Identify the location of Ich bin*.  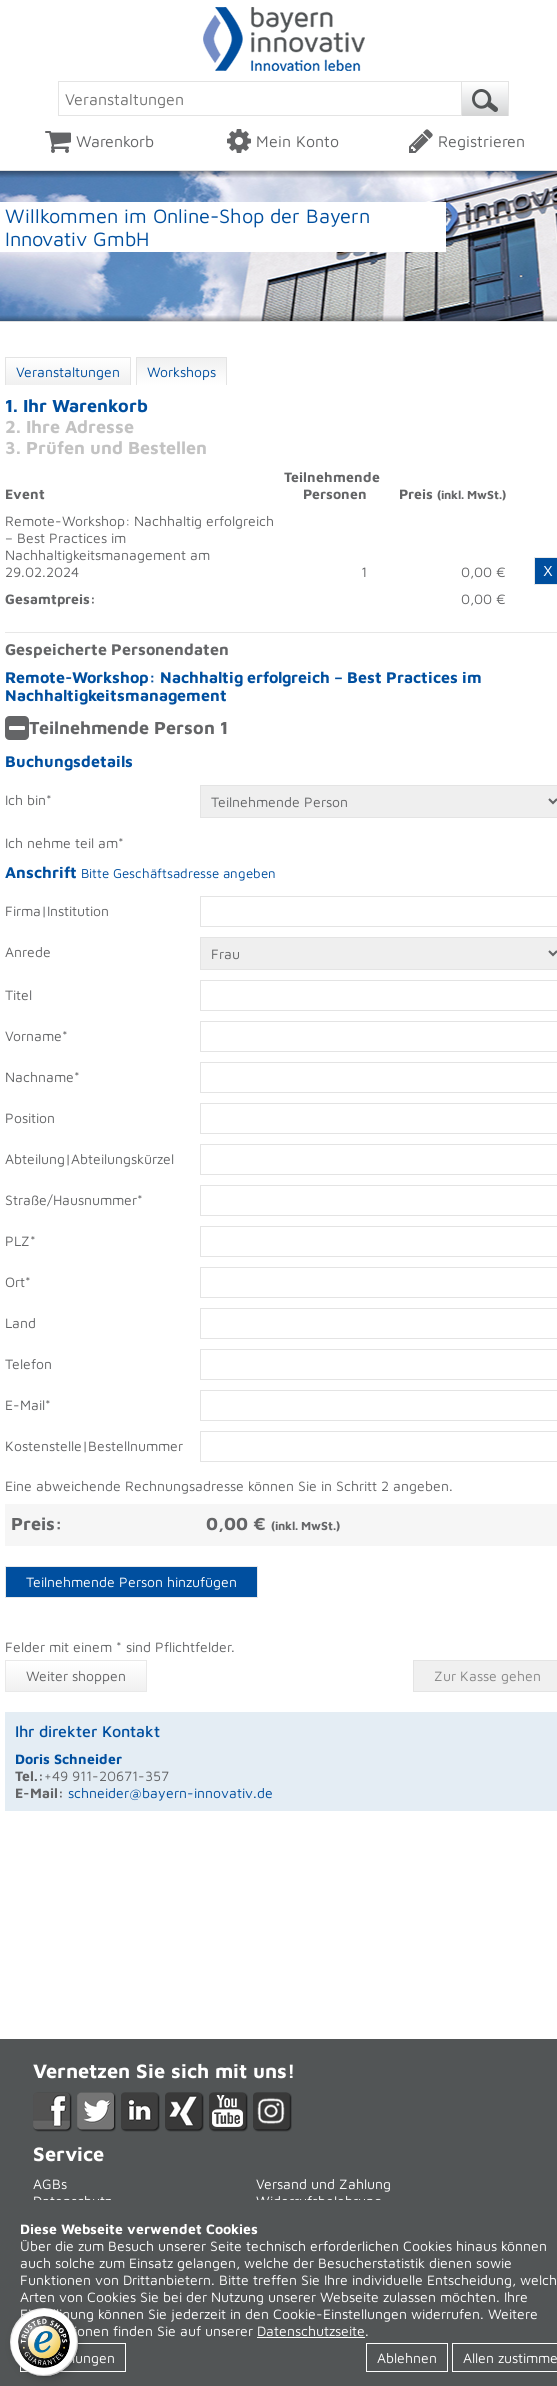
(28, 799).